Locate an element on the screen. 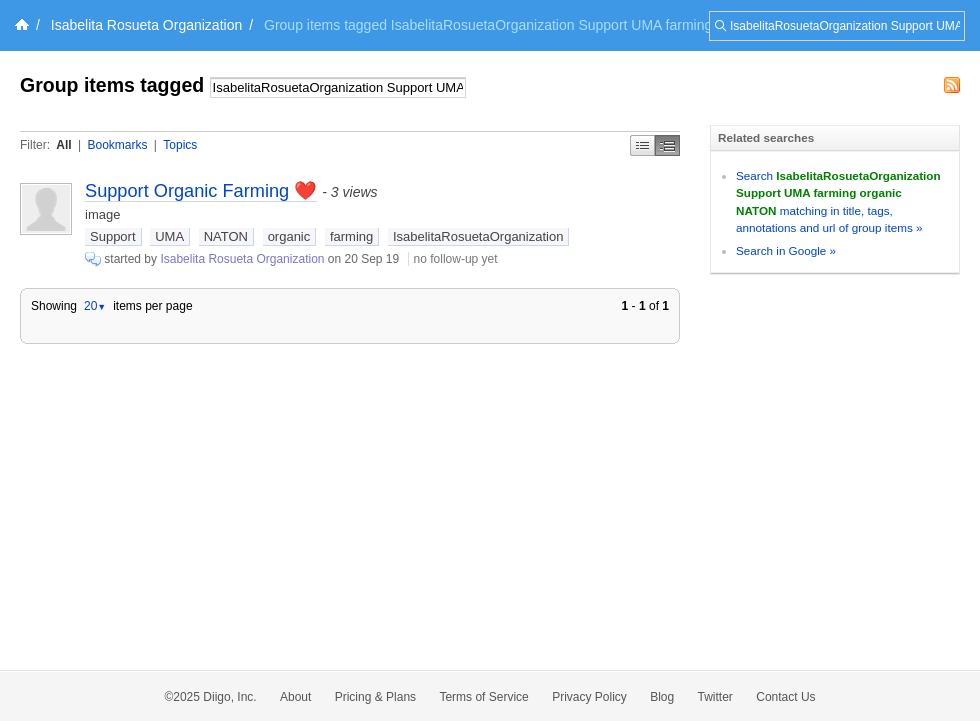  NATON is located at coordinates (226, 236).